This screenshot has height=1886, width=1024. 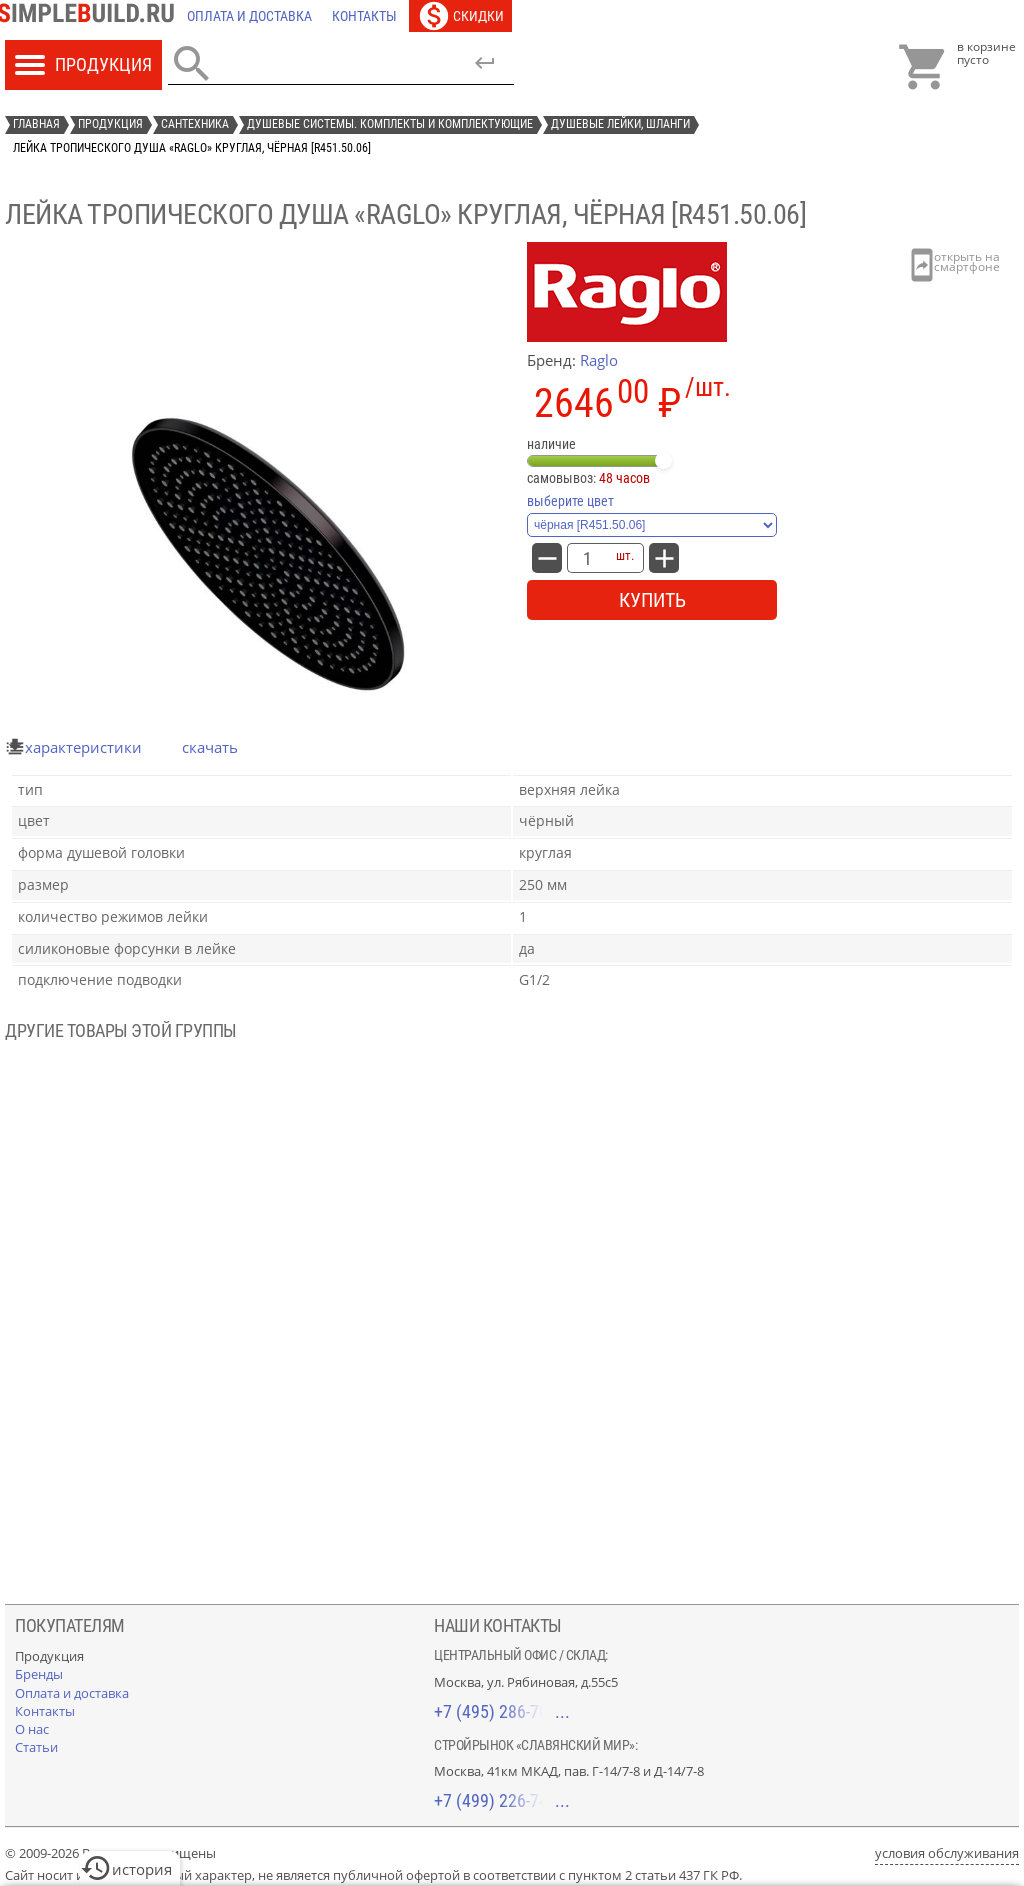 I want to click on Raglo, so click(x=599, y=360).